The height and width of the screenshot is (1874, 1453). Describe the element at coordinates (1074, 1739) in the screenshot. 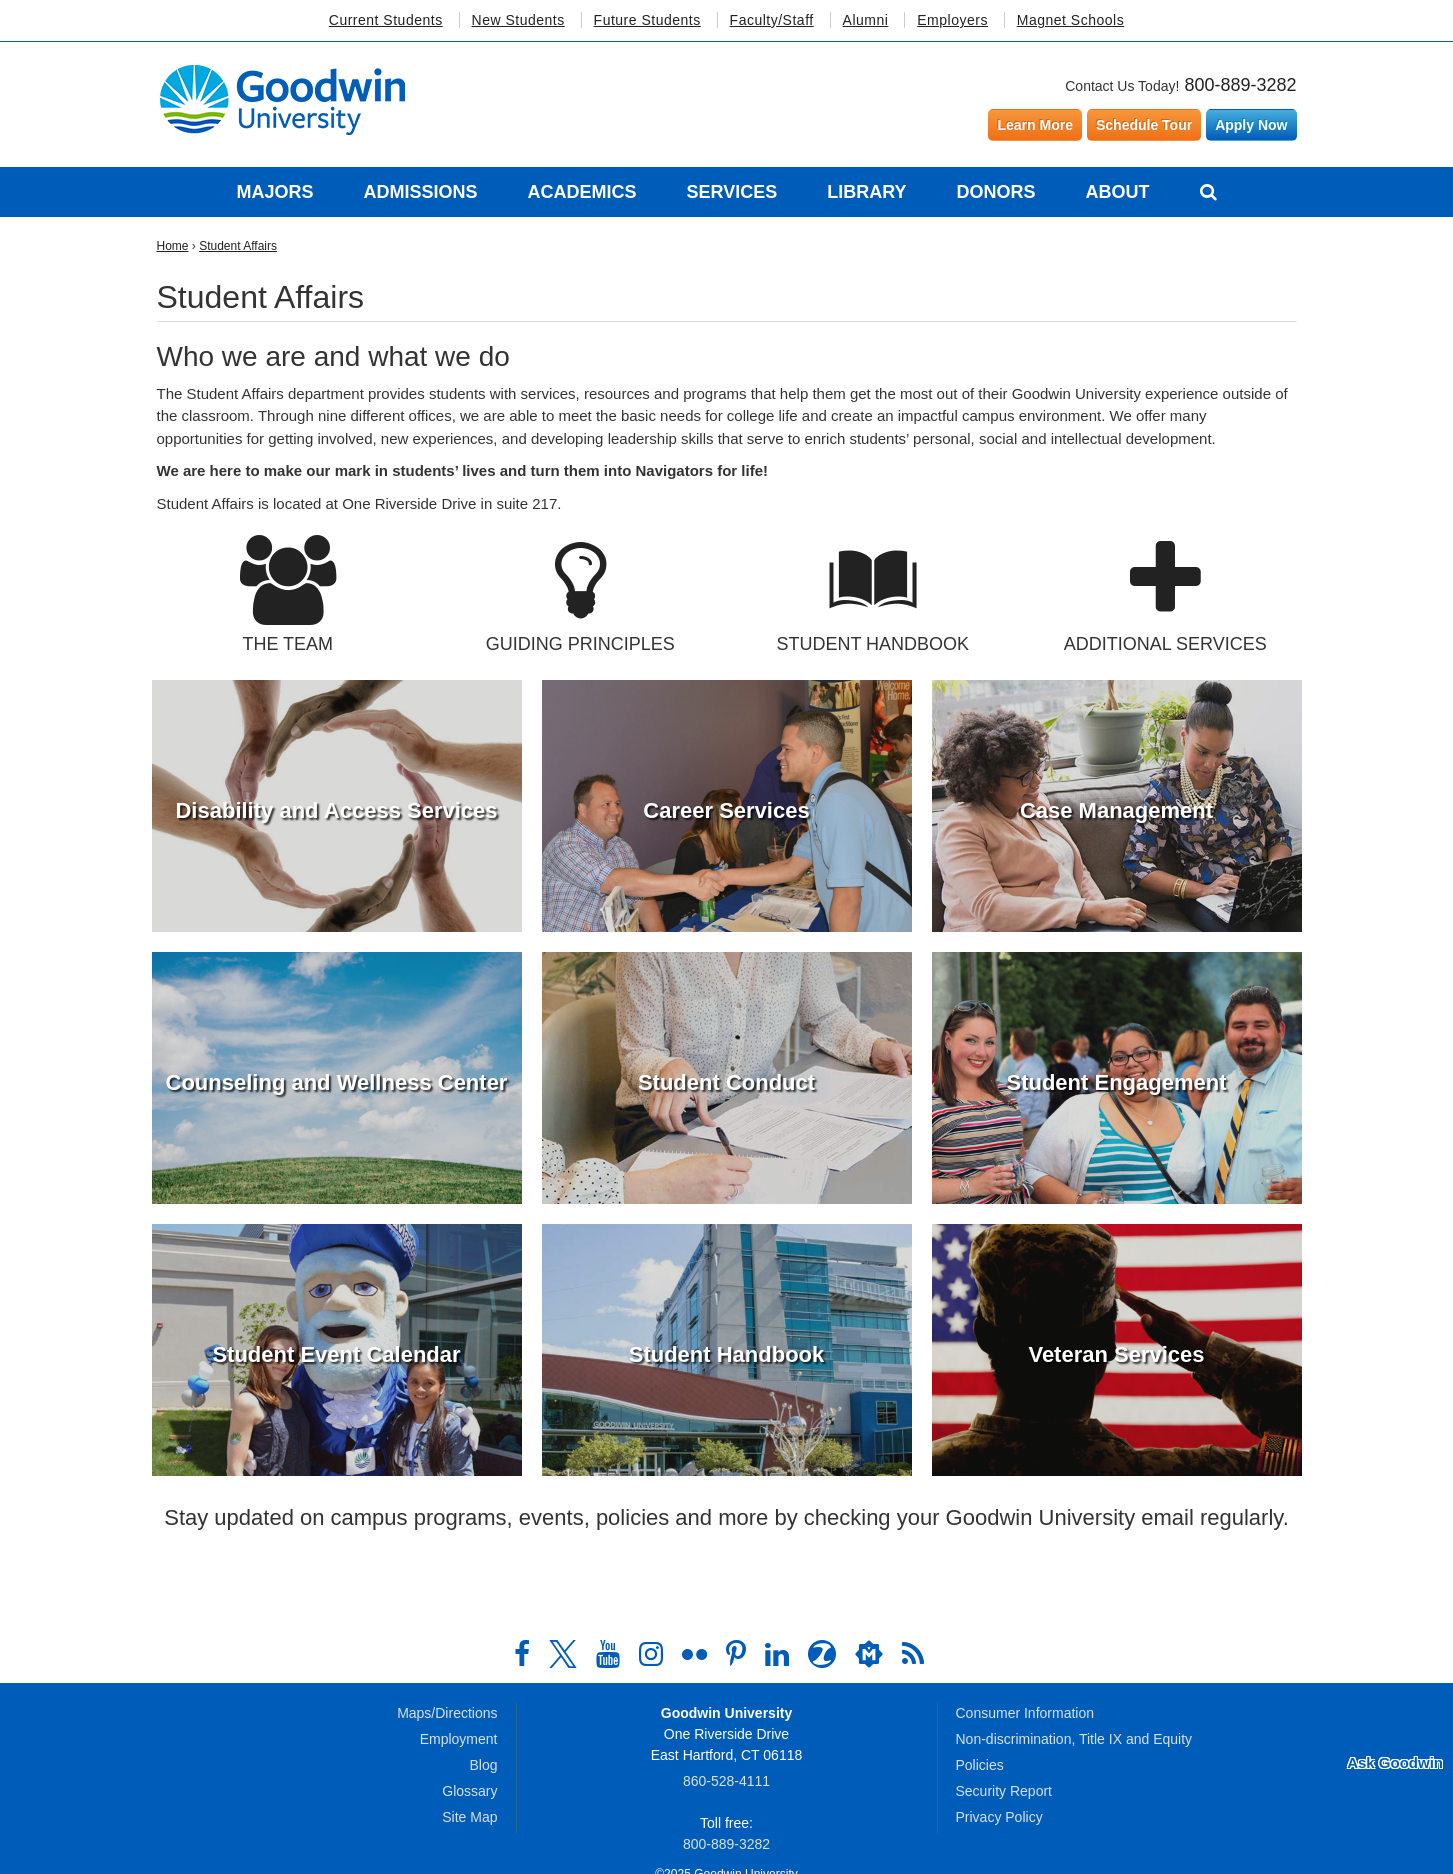

I see `Non-discrimination, Title IX and Equity` at that location.